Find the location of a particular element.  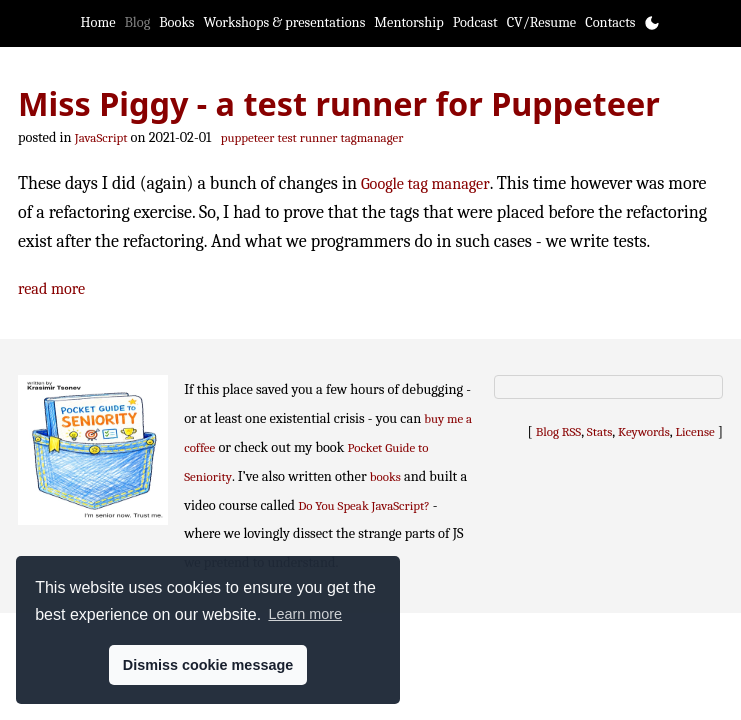

JavaScript is located at coordinates (101, 137).